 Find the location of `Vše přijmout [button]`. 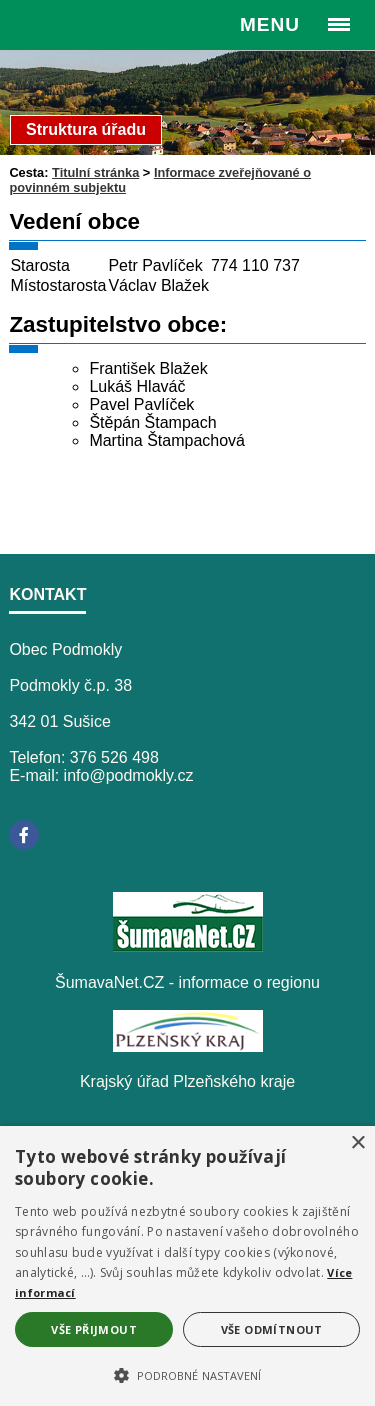

Vše přijmout [button] is located at coordinates (94, 1329).